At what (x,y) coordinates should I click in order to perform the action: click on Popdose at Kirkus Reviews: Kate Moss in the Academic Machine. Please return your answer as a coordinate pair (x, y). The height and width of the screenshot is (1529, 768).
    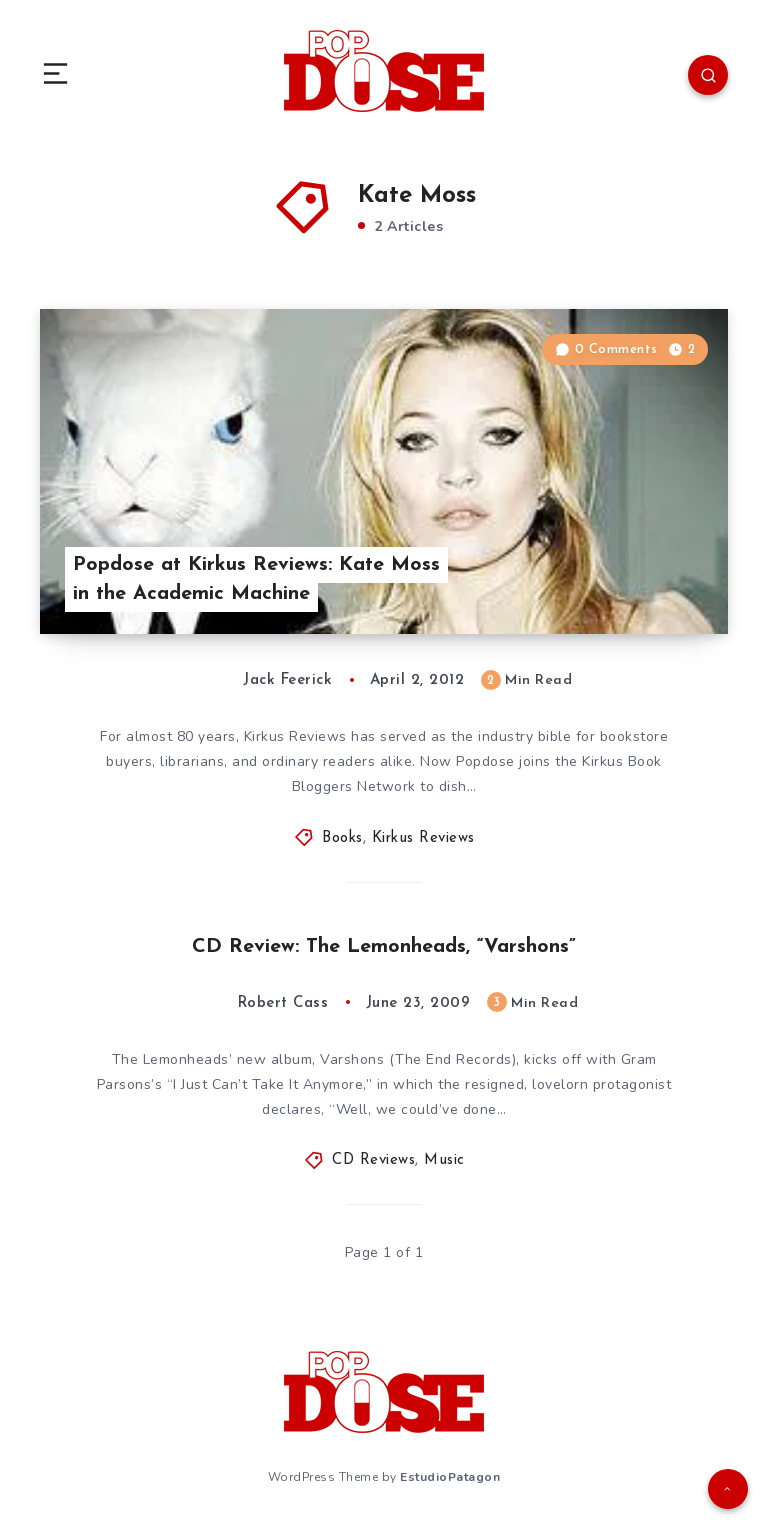
    Looking at the image, I should click on (256, 579).